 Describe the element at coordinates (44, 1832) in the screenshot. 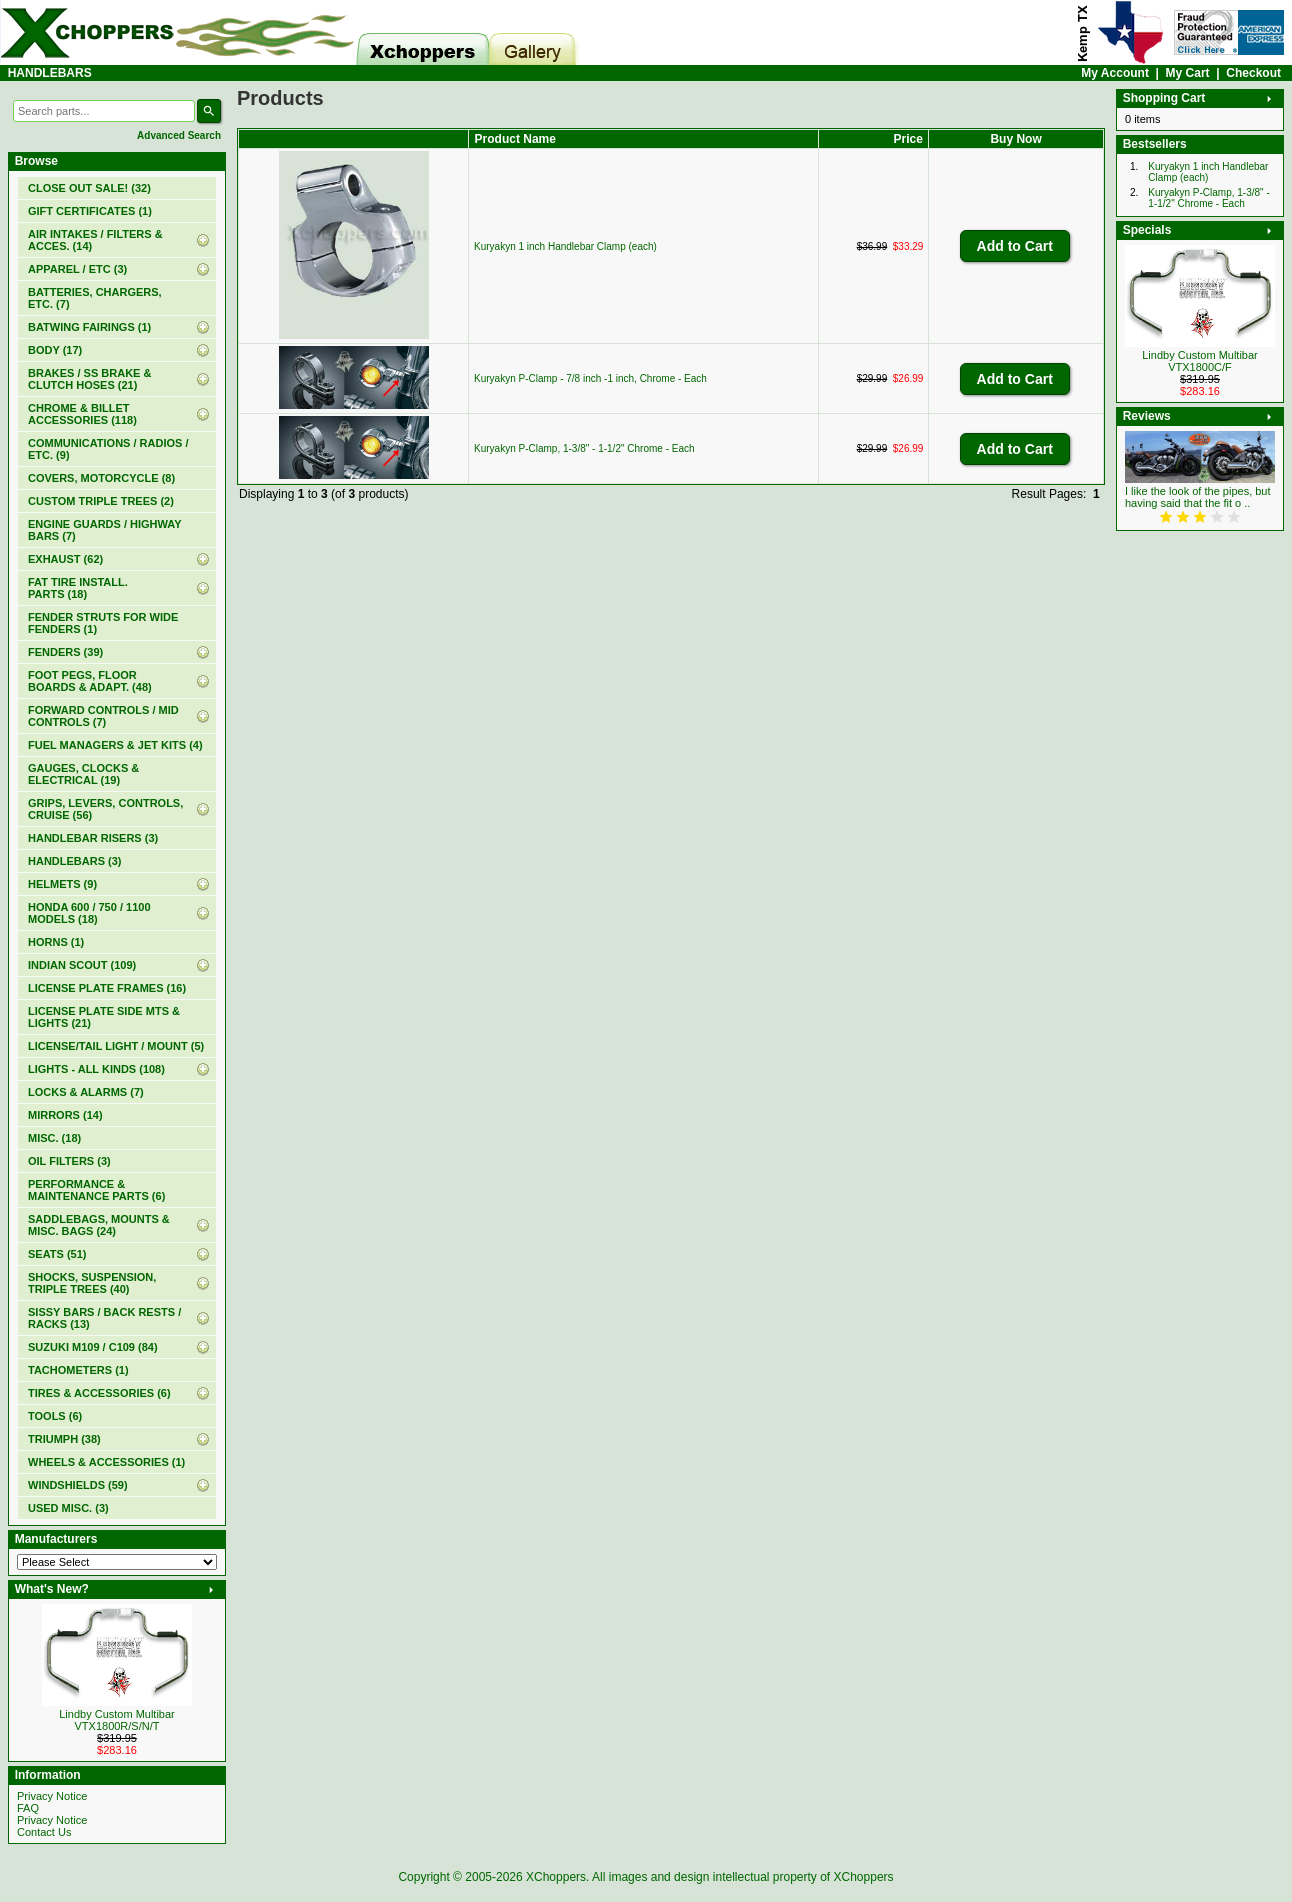

I see `Contact Us` at that location.